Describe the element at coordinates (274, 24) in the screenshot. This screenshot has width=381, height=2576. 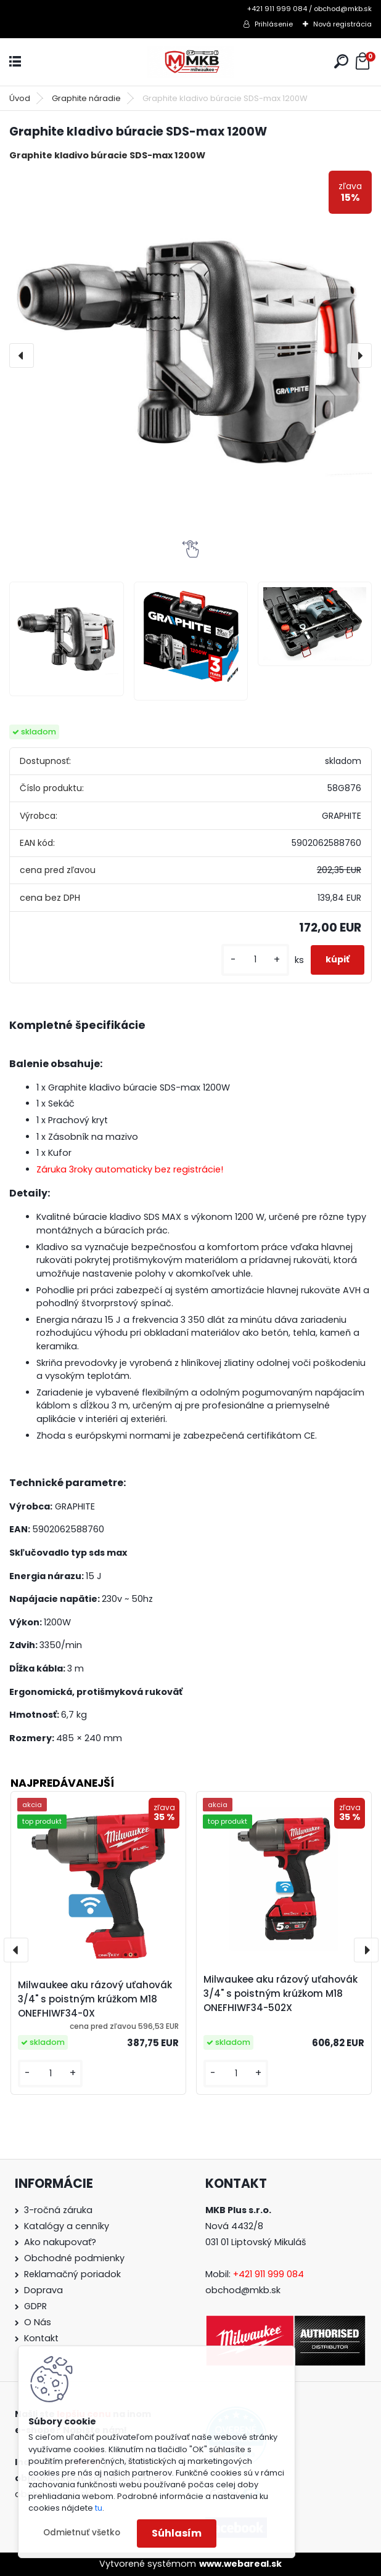
I see `Prihlásenie` at that location.